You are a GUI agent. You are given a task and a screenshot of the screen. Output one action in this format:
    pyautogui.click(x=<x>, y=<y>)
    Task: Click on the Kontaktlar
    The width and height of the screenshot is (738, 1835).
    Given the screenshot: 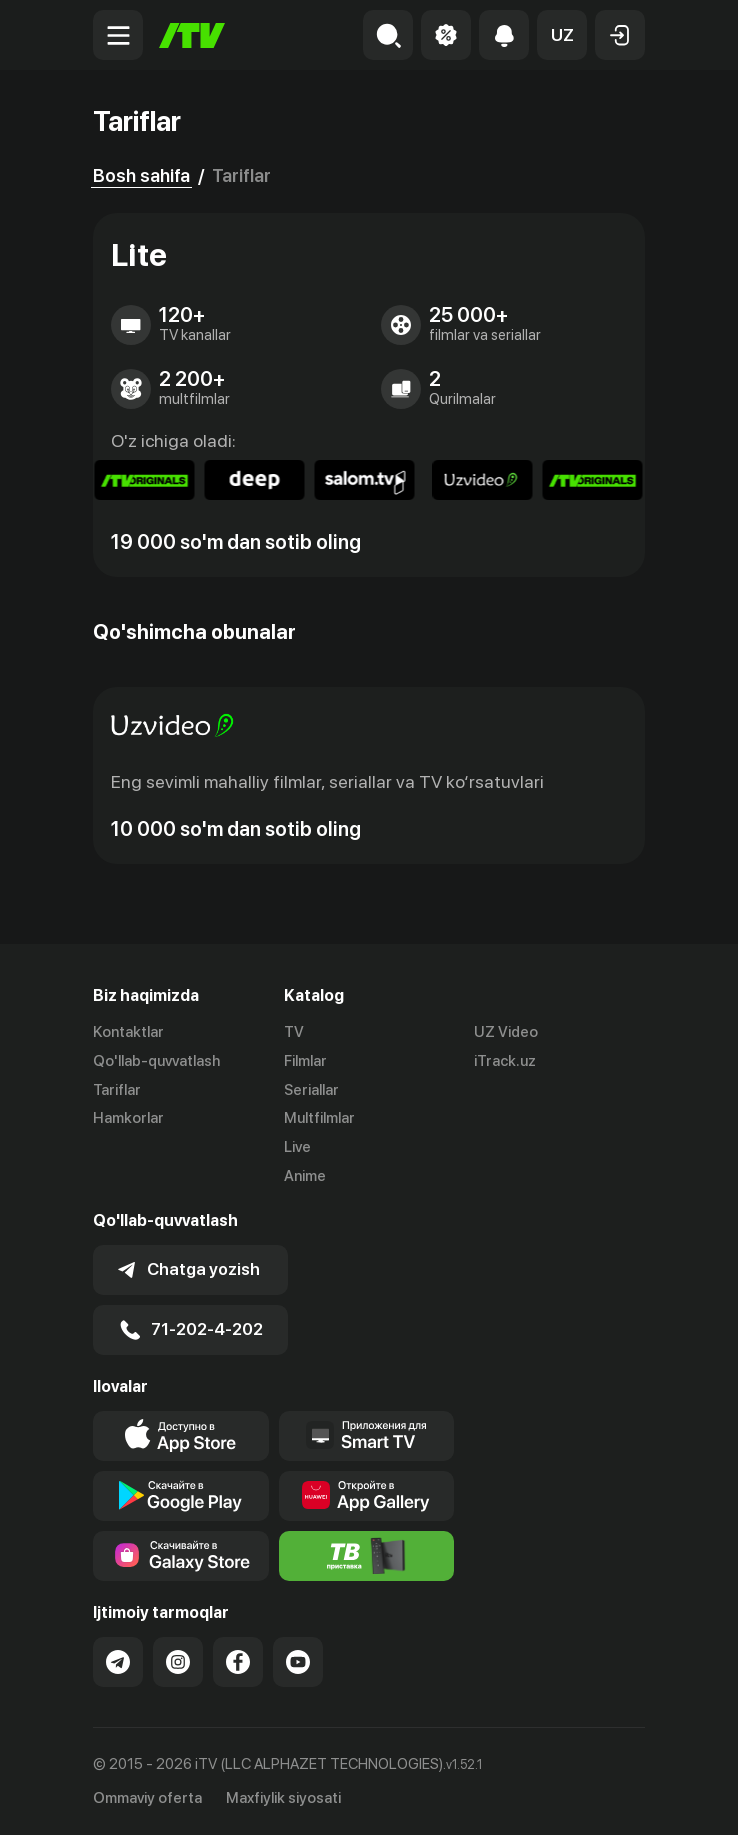 What is the action you would take?
    pyautogui.click(x=128, y=1032)
    